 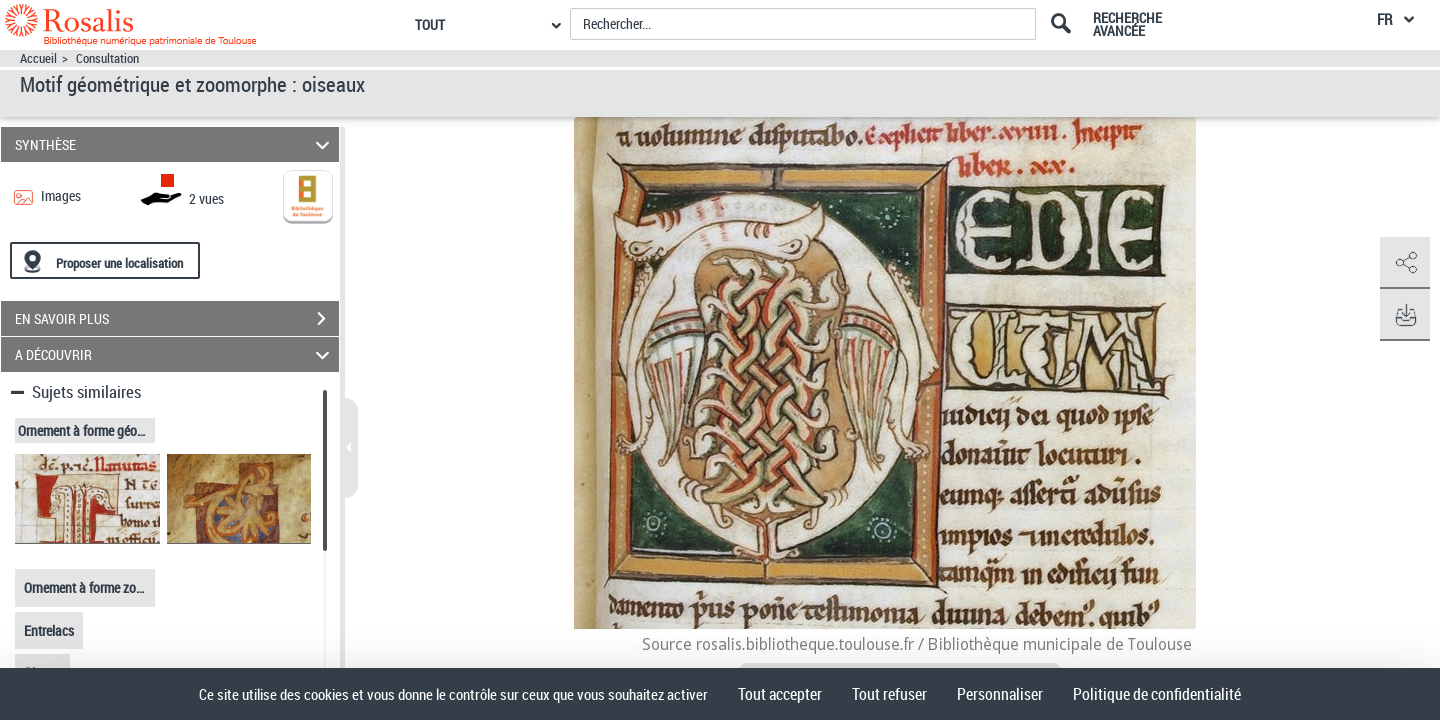 I want to click on Consultation, so click(x=107, y=58).